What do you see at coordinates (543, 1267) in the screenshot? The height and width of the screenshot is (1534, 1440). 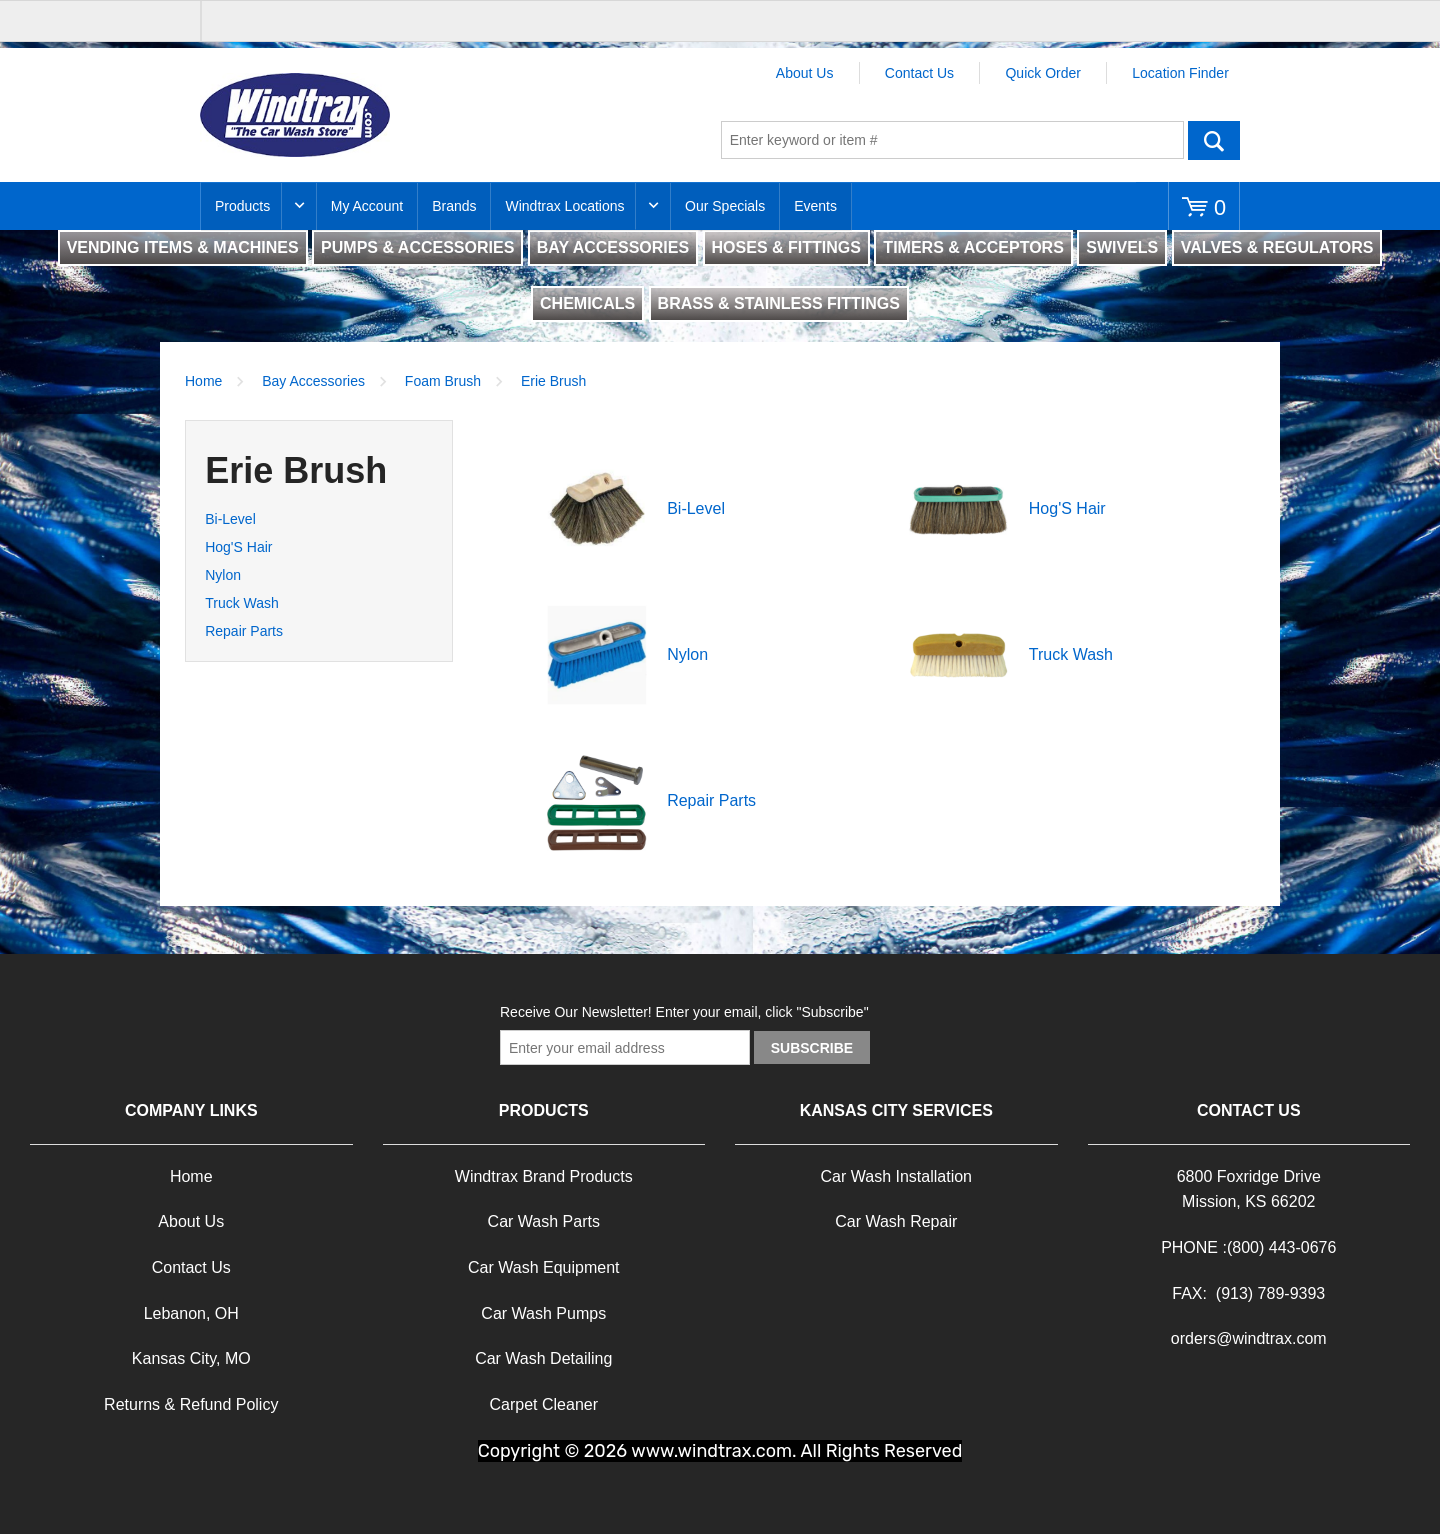 I see `Car Wash Equipment` at bounding box center [543, 1267].